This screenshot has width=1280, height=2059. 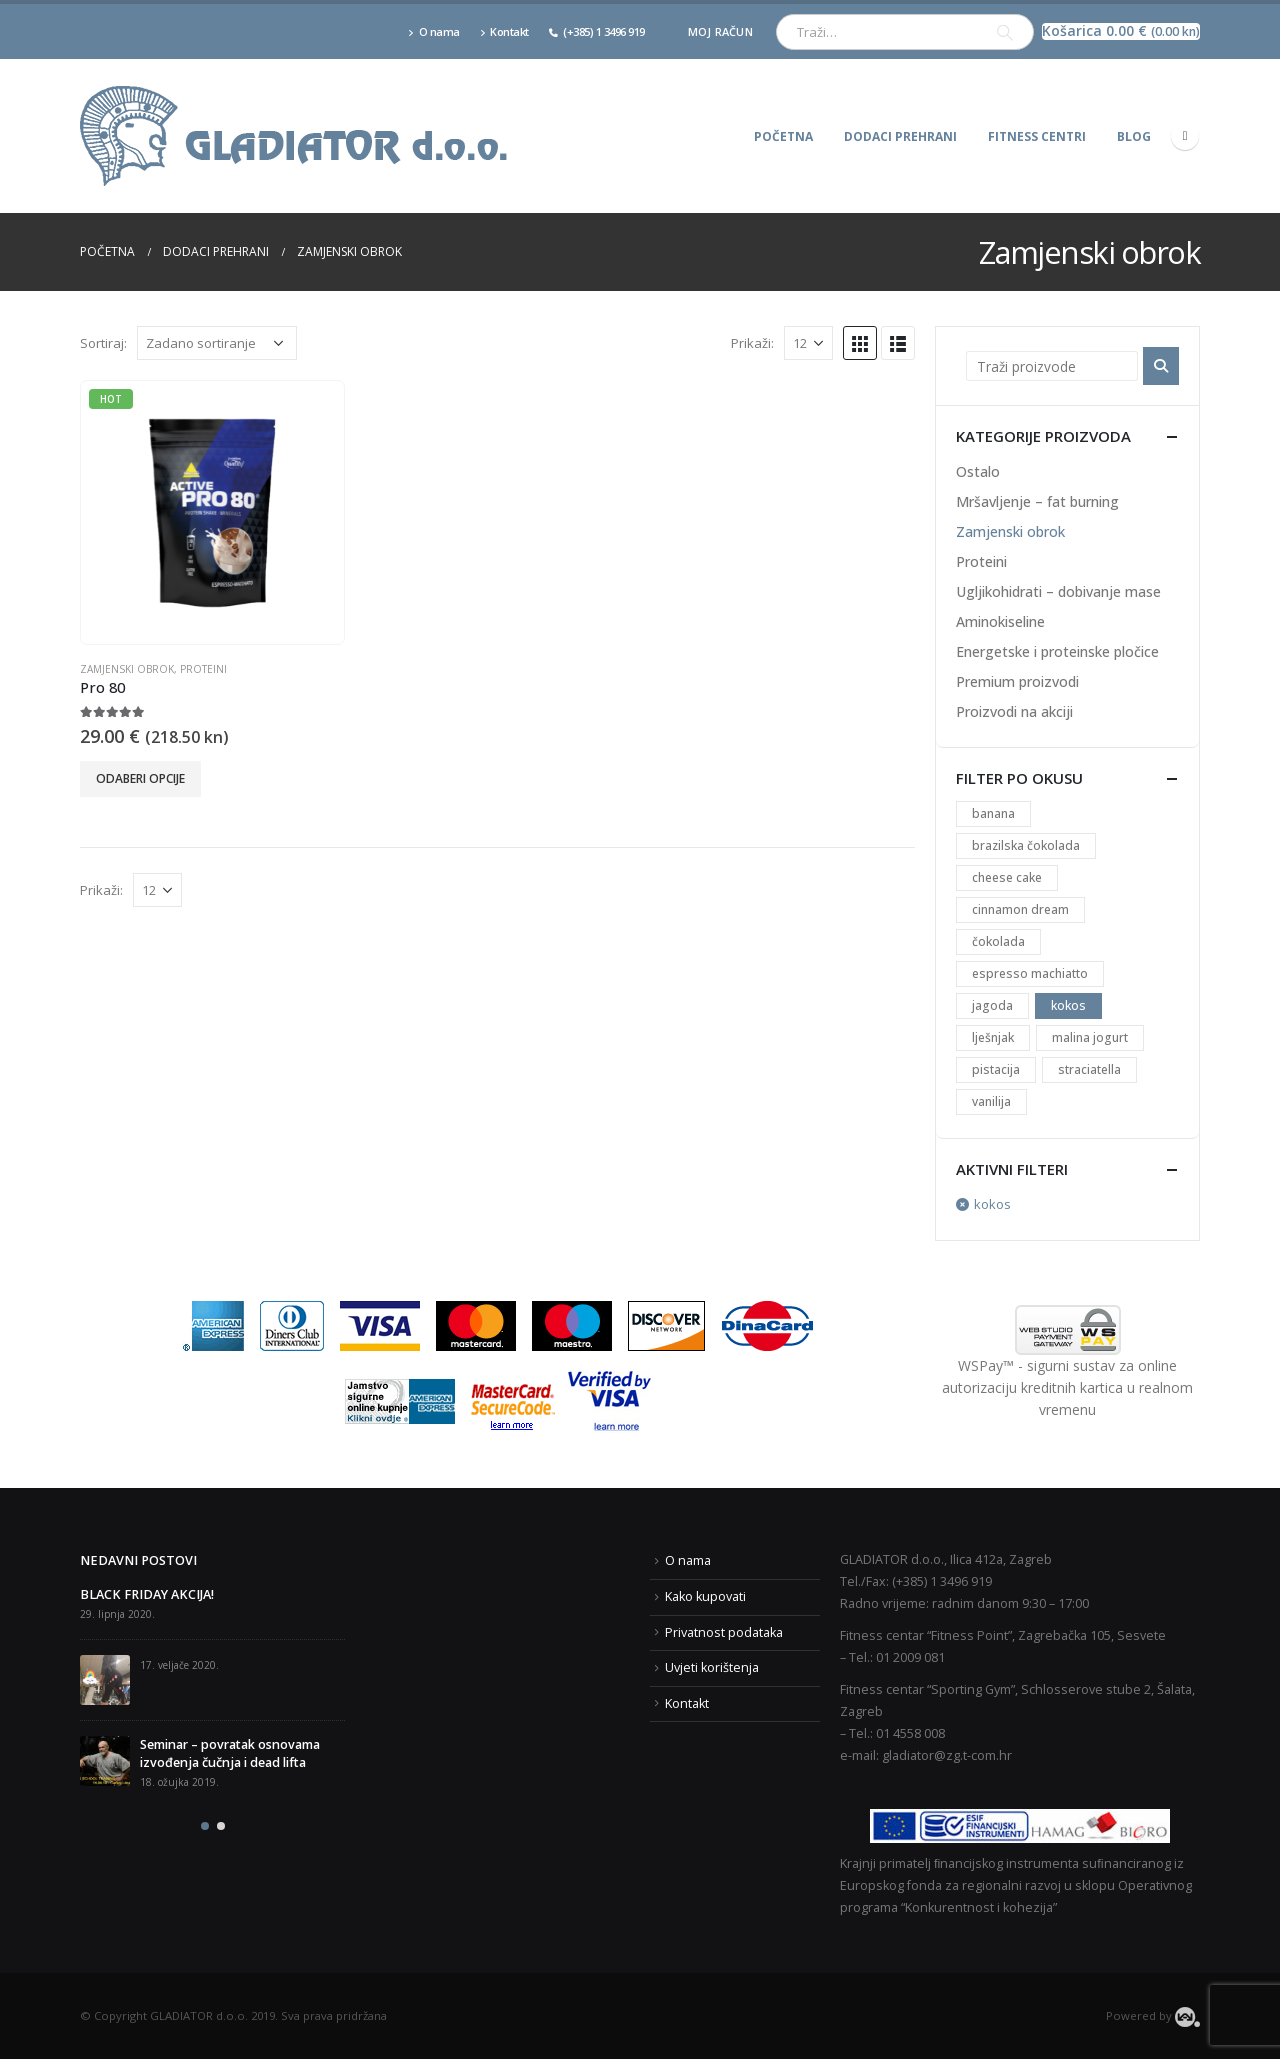 What do you see at coordinates (1020, 909) in the screenshot?
I see `cinnamon dream` at bounding box center [1020, 909].